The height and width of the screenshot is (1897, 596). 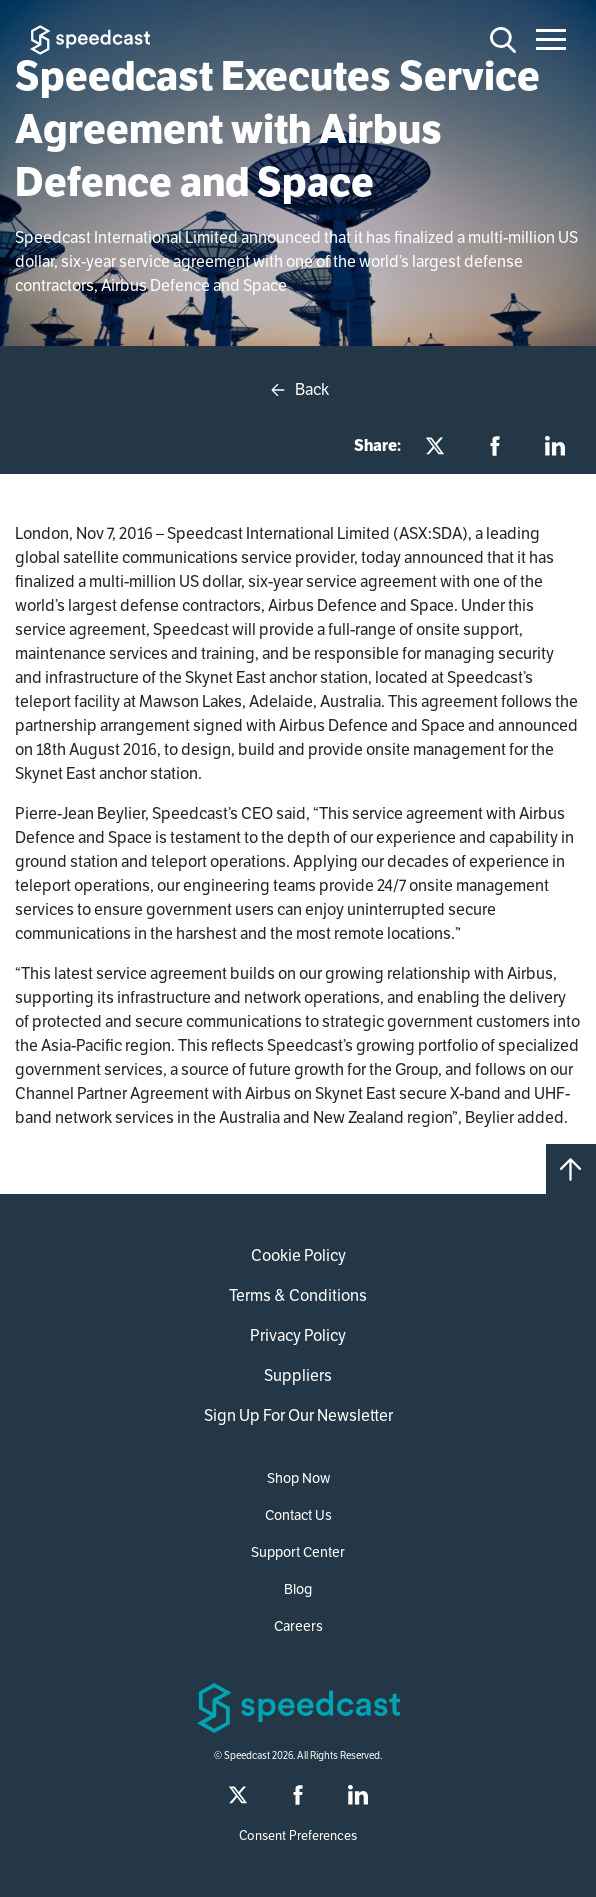 I want to click on Careers, so click(x=298, y=1626).